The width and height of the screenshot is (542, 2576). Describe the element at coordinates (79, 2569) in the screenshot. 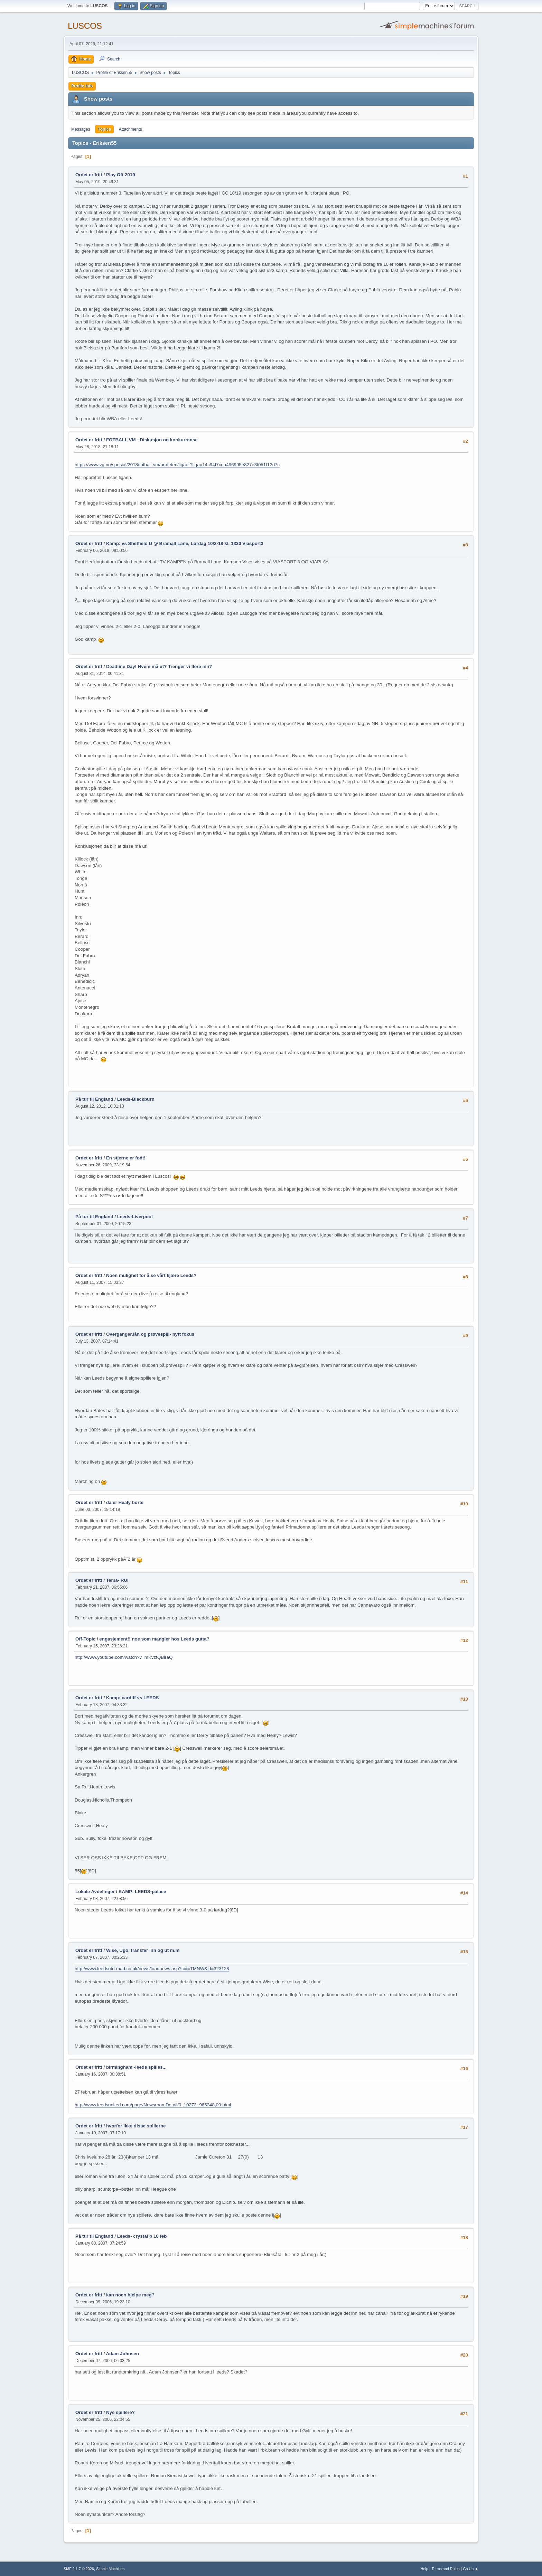

I see `SMF 2.1.7 © 2026` at that location.